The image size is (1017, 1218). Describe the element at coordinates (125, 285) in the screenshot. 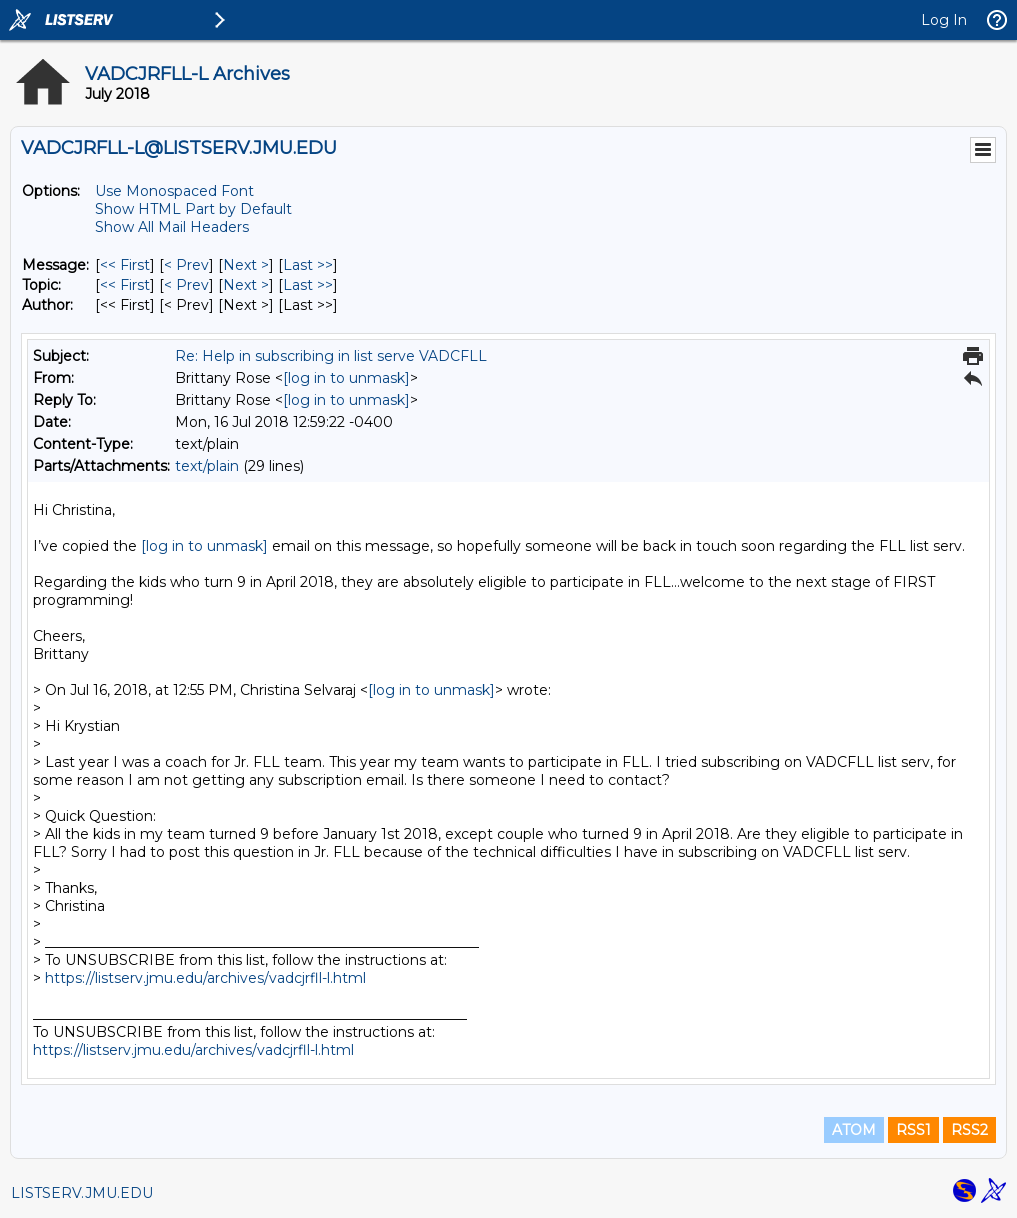

I see `<< First [First Message By Topic]` at that location.